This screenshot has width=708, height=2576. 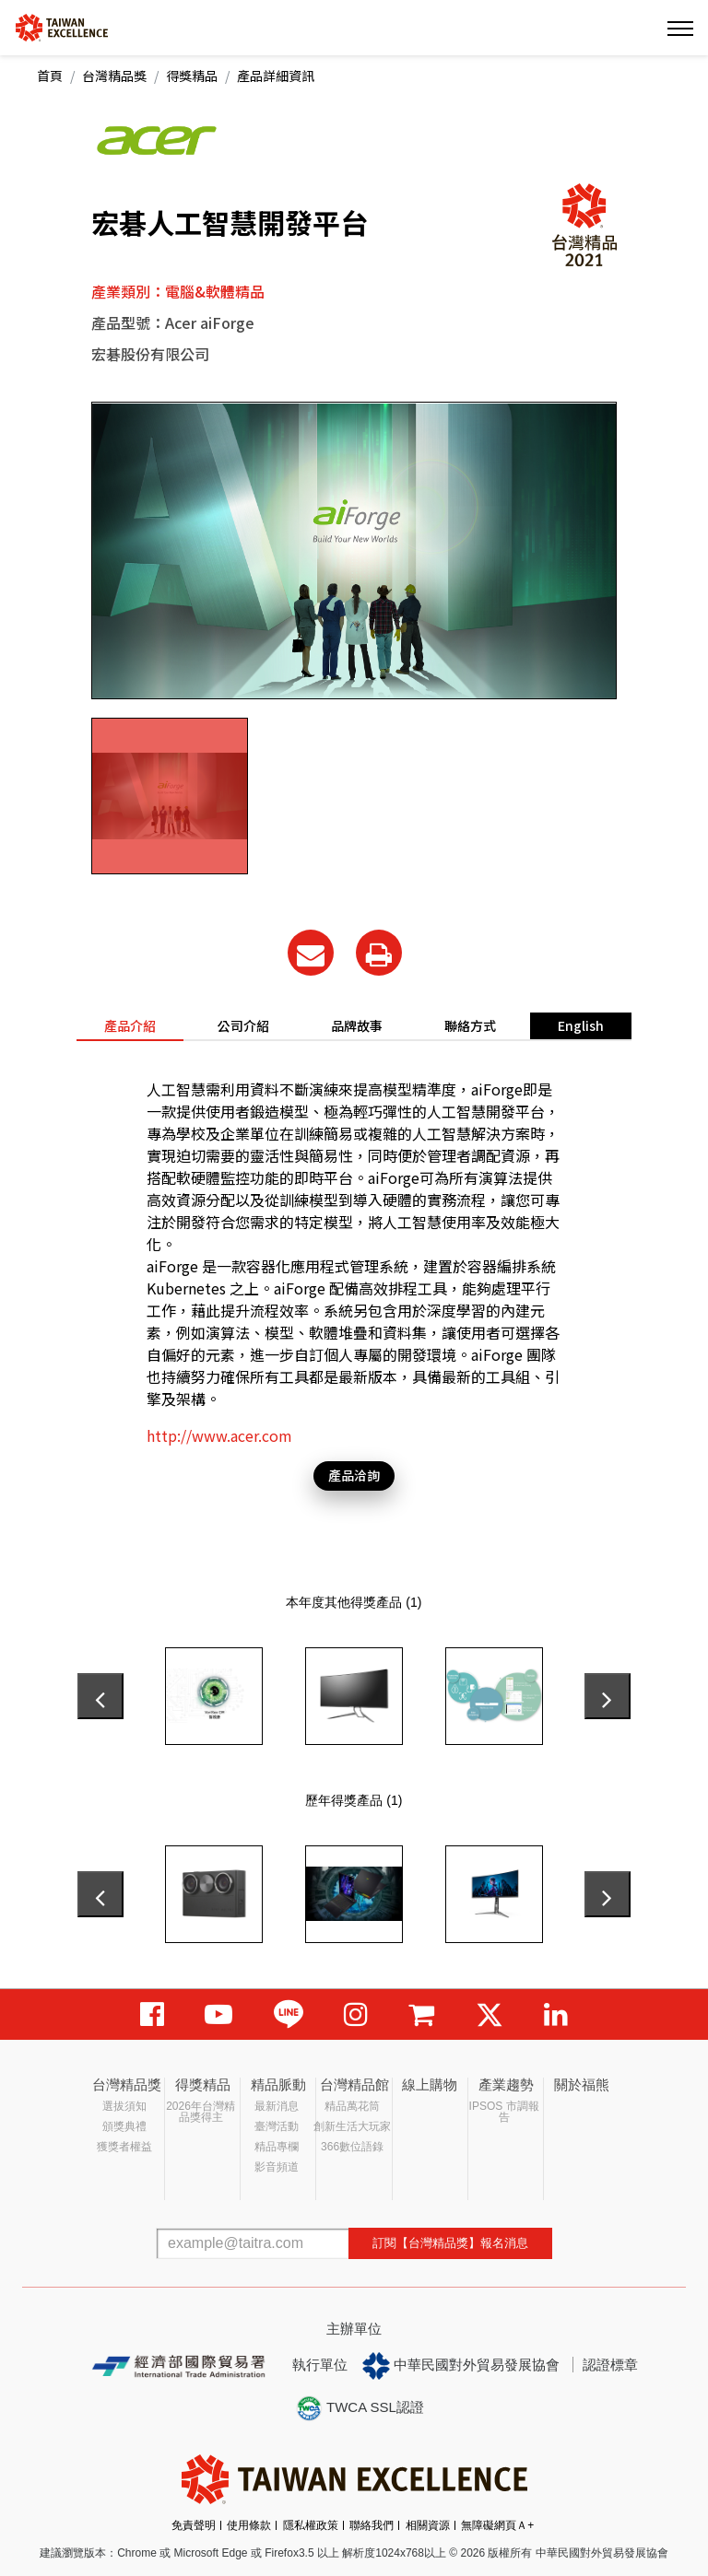 I want to click on 使用條款, so click(x=249, y=2525).